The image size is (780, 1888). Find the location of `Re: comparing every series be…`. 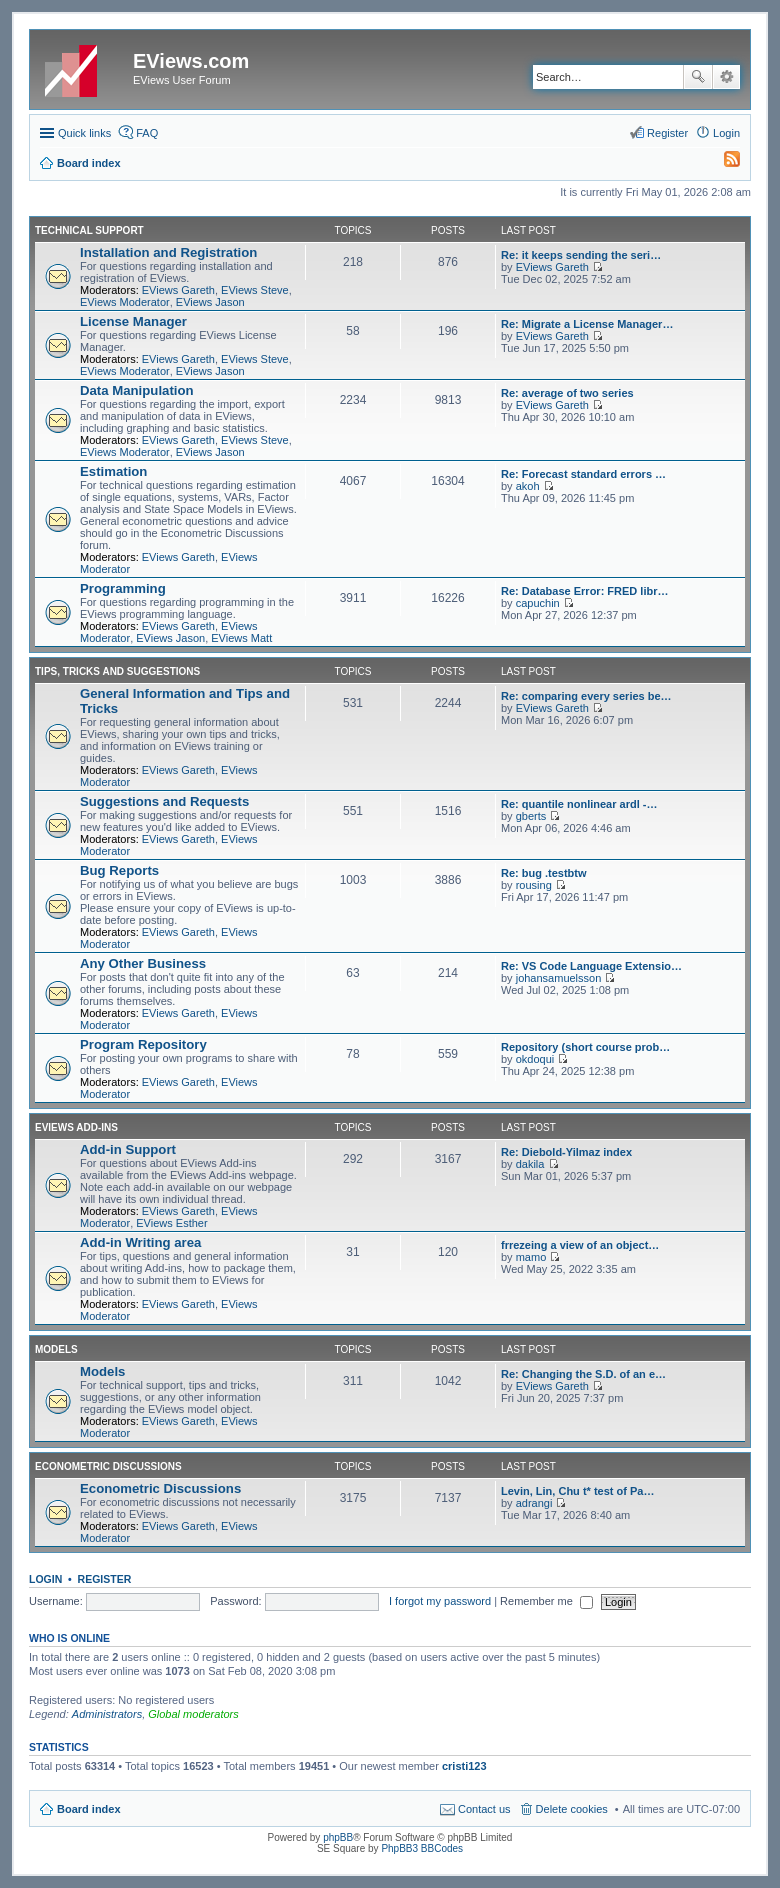

Re: comparing every series be… is located at coordinates (586, 696).